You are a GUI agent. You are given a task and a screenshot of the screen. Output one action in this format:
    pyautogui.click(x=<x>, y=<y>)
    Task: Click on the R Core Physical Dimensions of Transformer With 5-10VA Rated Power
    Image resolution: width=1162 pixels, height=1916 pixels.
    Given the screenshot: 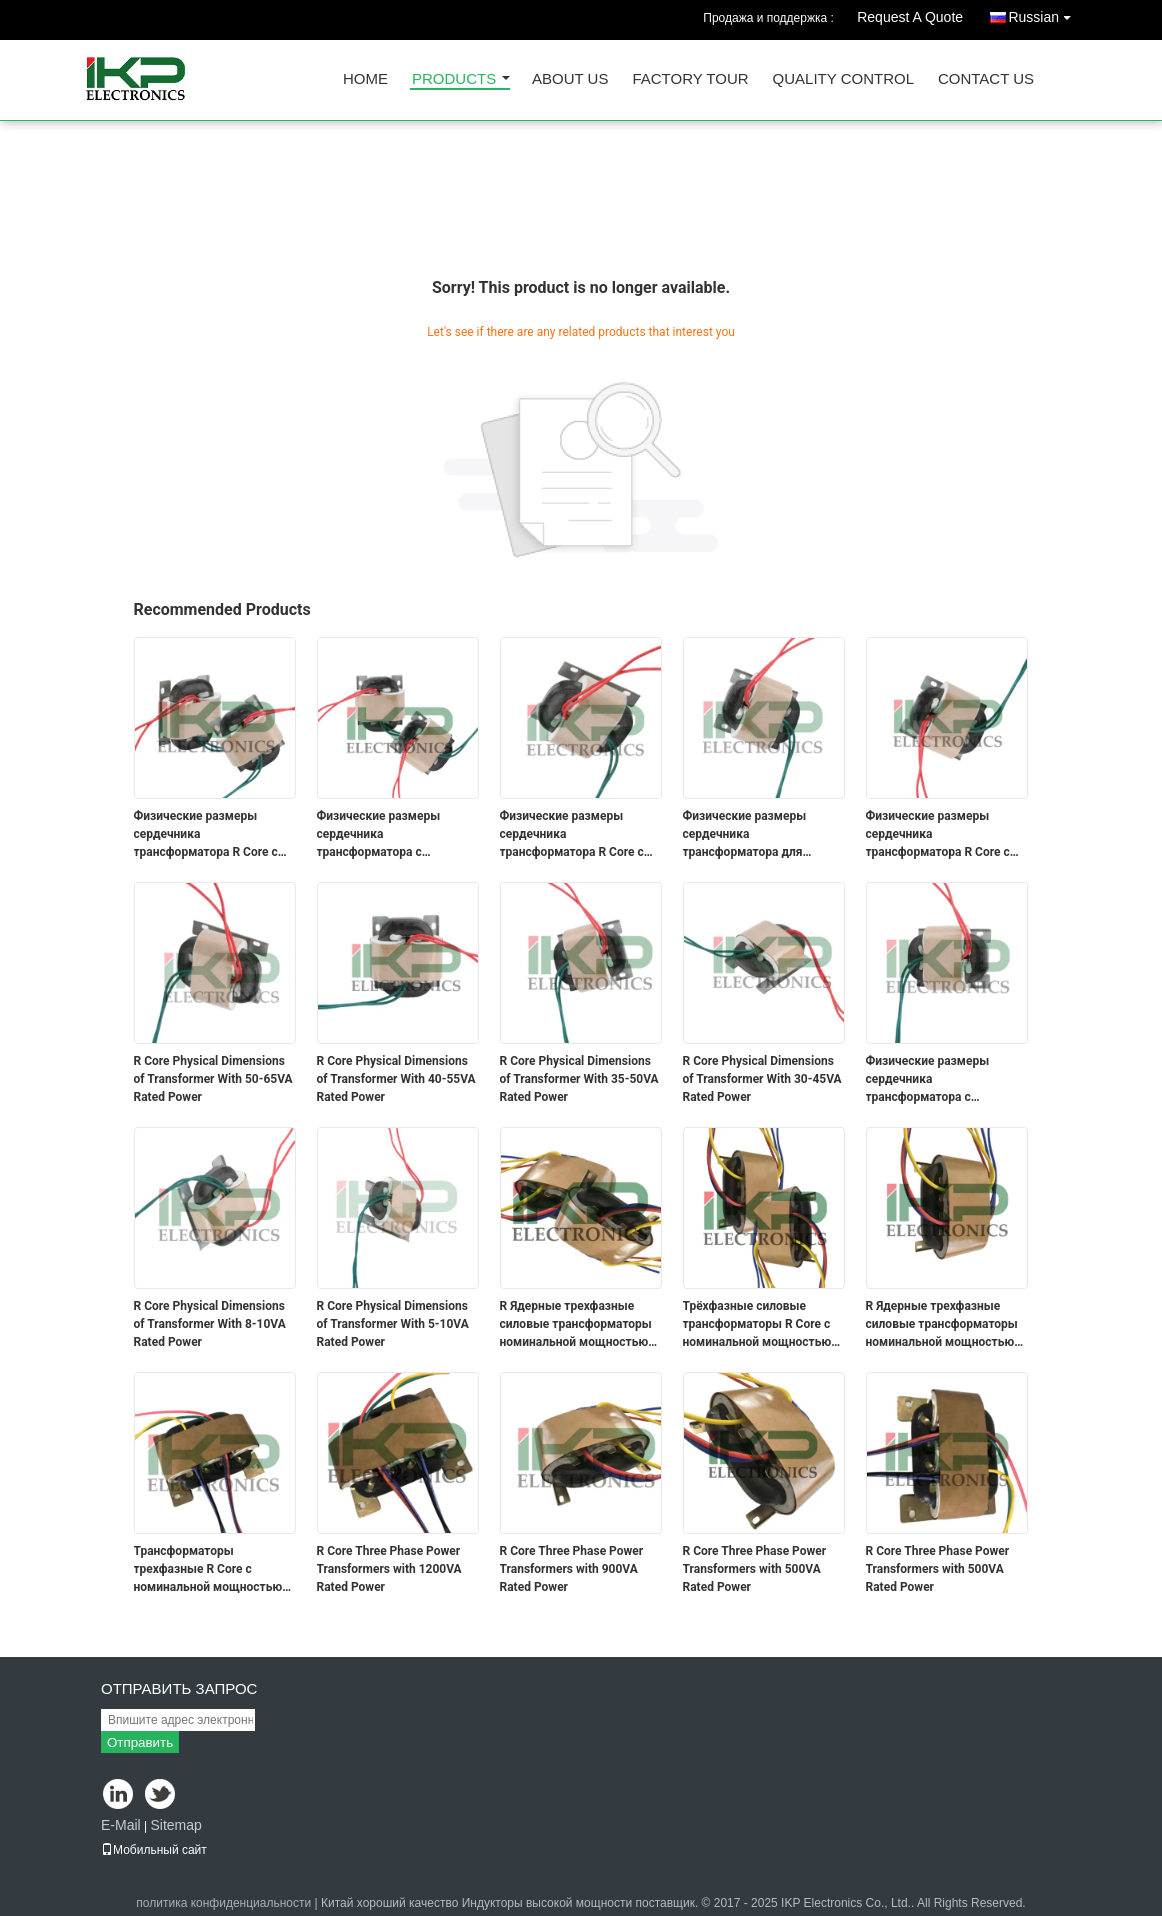 What is the action you would take?
    pyautogui.click(x=393, y=1324)
    